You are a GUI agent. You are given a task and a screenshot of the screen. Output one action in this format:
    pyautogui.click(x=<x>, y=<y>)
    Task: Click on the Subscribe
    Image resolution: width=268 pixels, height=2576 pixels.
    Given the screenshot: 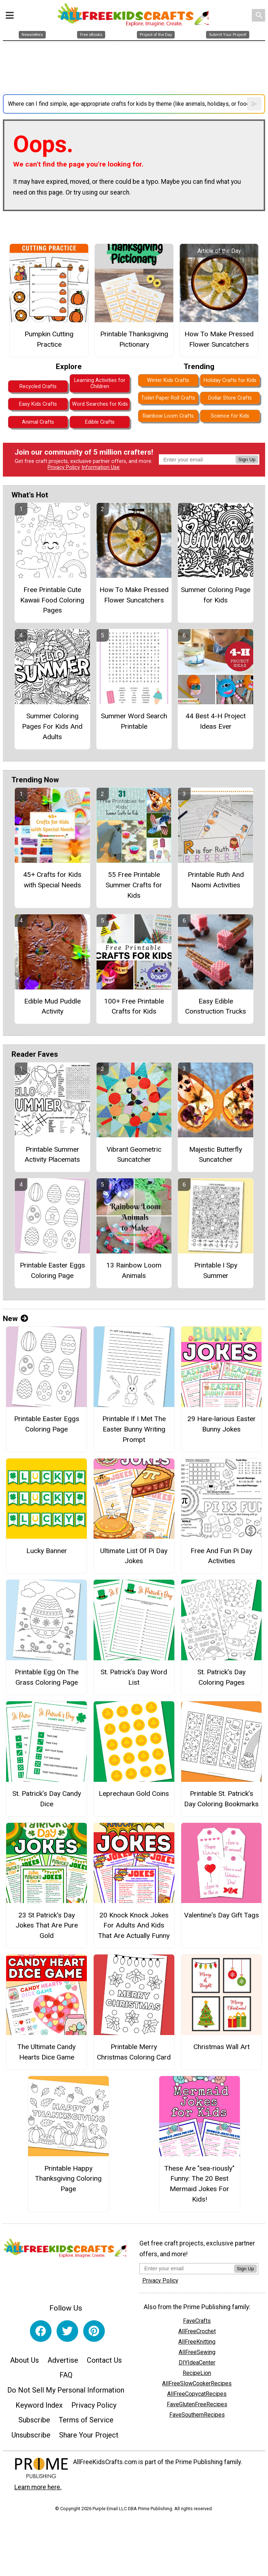 What is the action you would take?
    pyautogui.click(x=34, y=2420)
    